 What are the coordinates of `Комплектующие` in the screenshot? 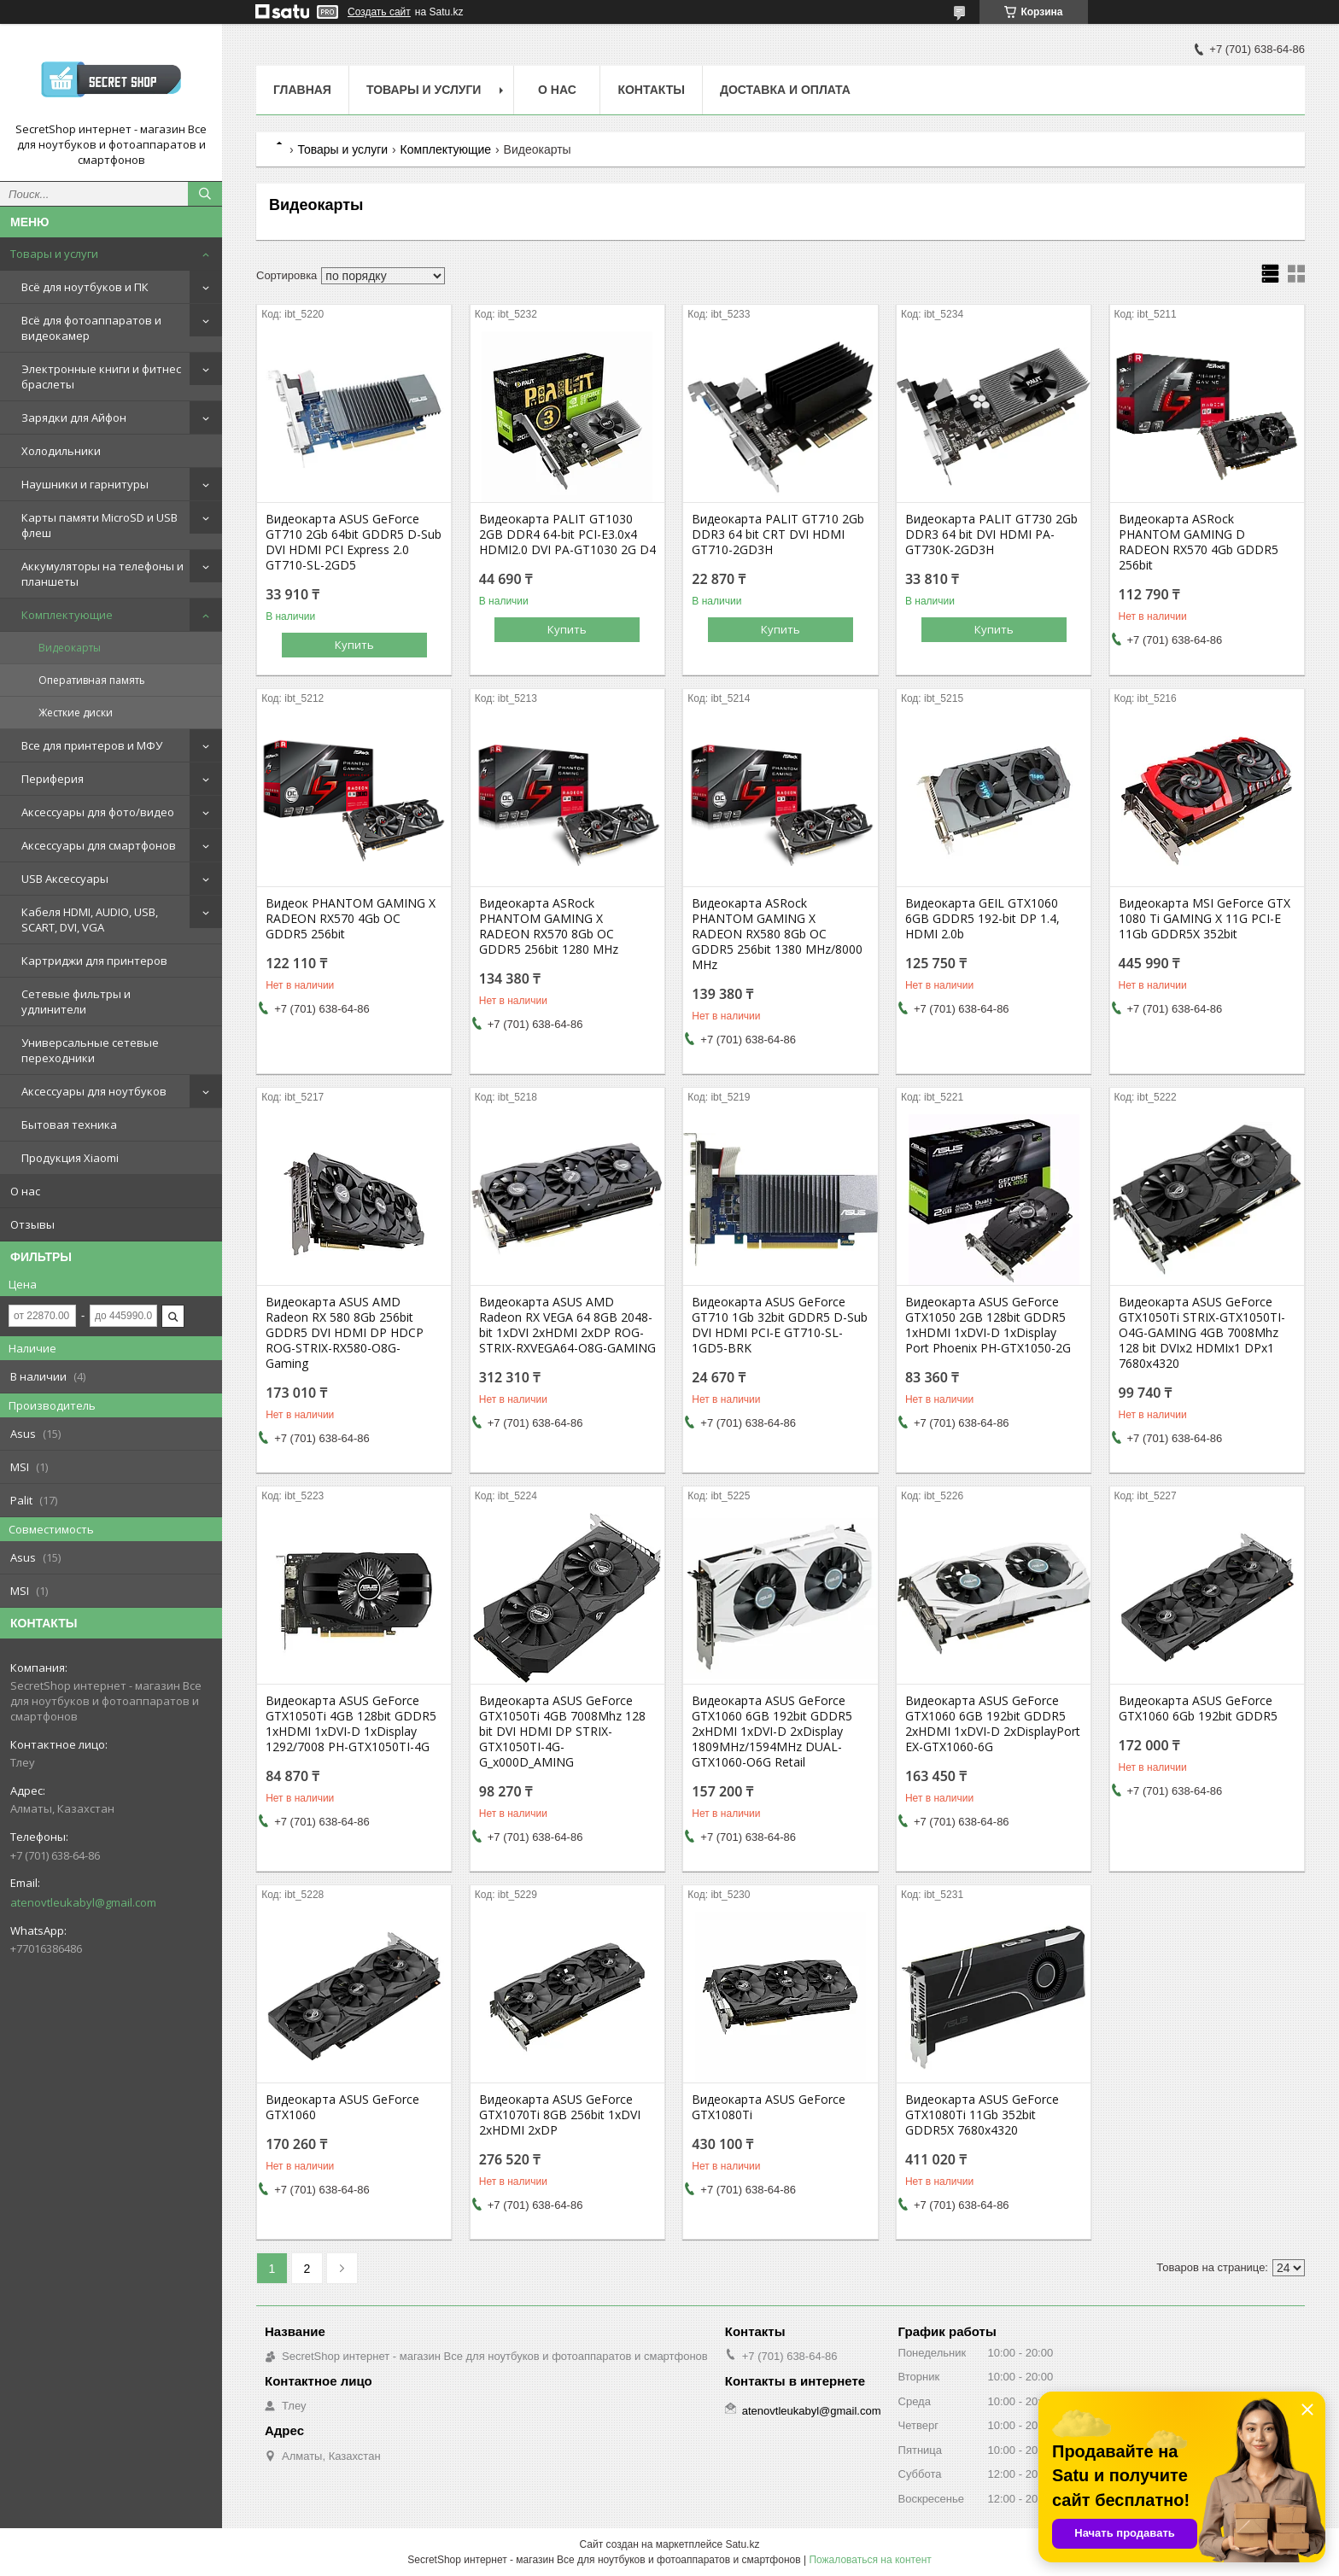 It's located at (67, 614).